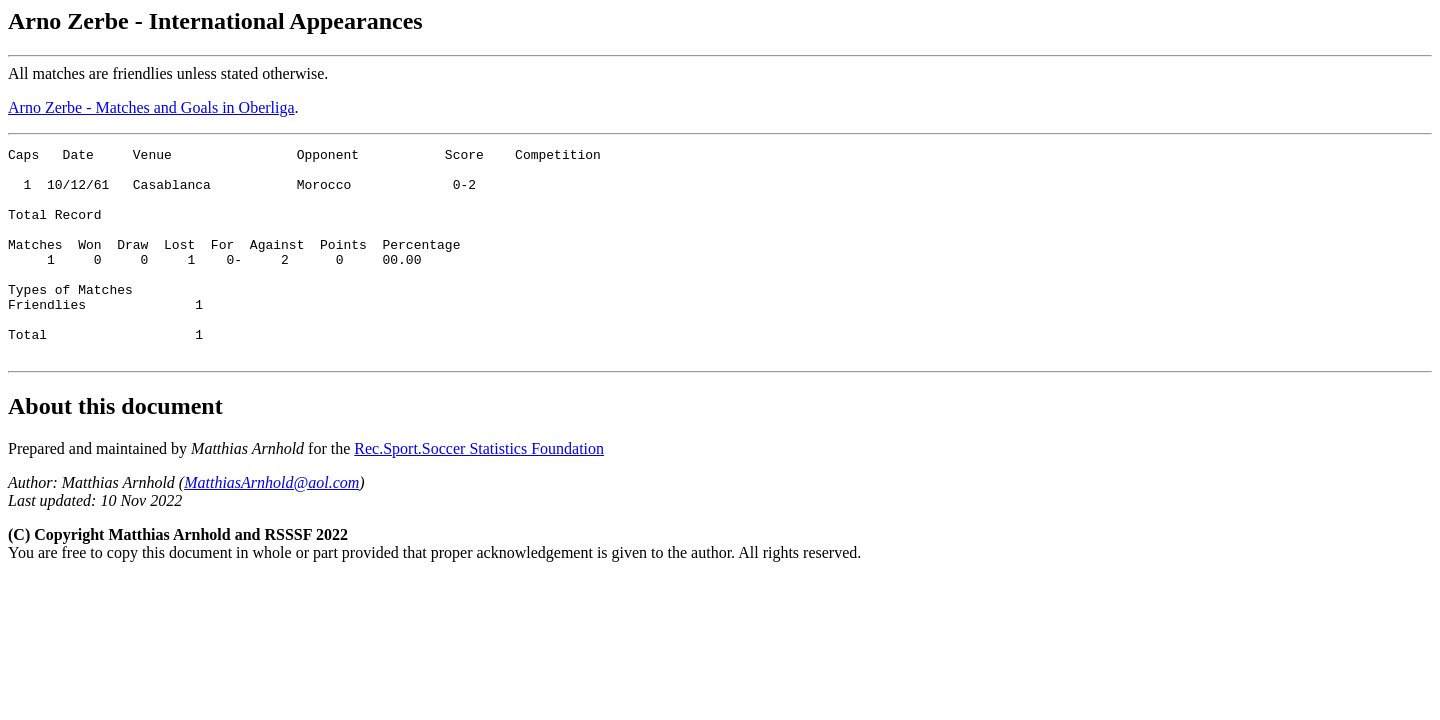  I want to click on MatthiasArnhold@aol.com, so click(271, 524).